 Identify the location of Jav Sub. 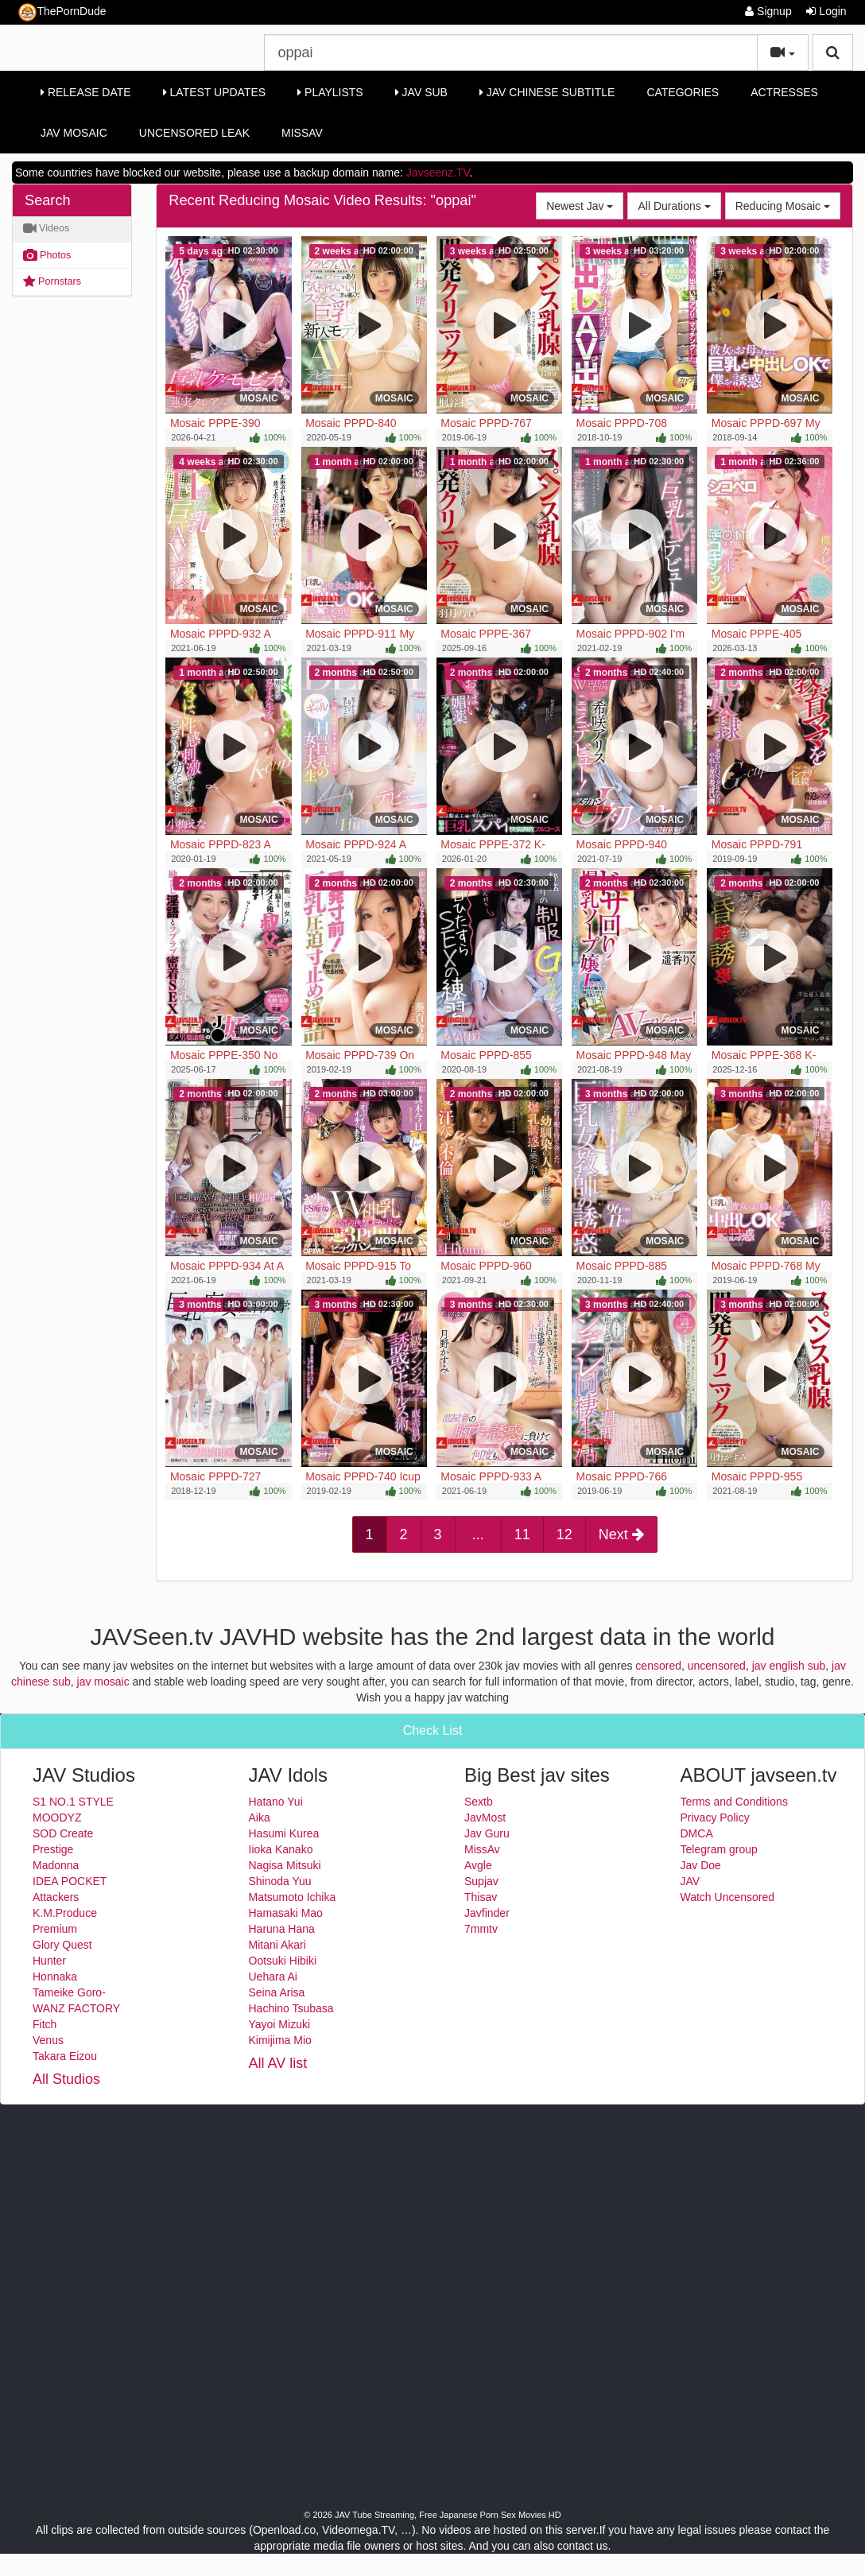
(421, 92).